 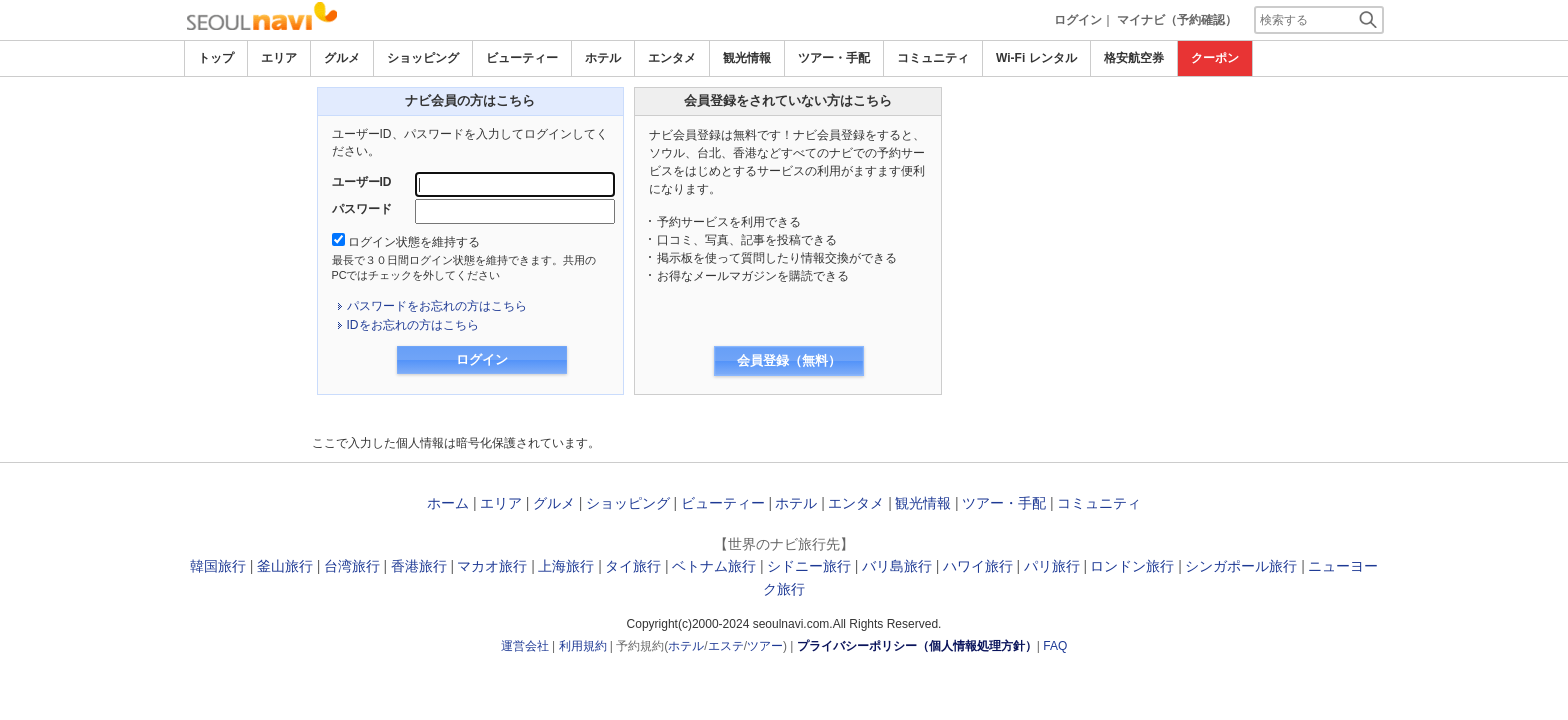 What do you see at coordinates (765, 646) in the screenshot?
I see `ツアー` at bounding box center [765, 646].